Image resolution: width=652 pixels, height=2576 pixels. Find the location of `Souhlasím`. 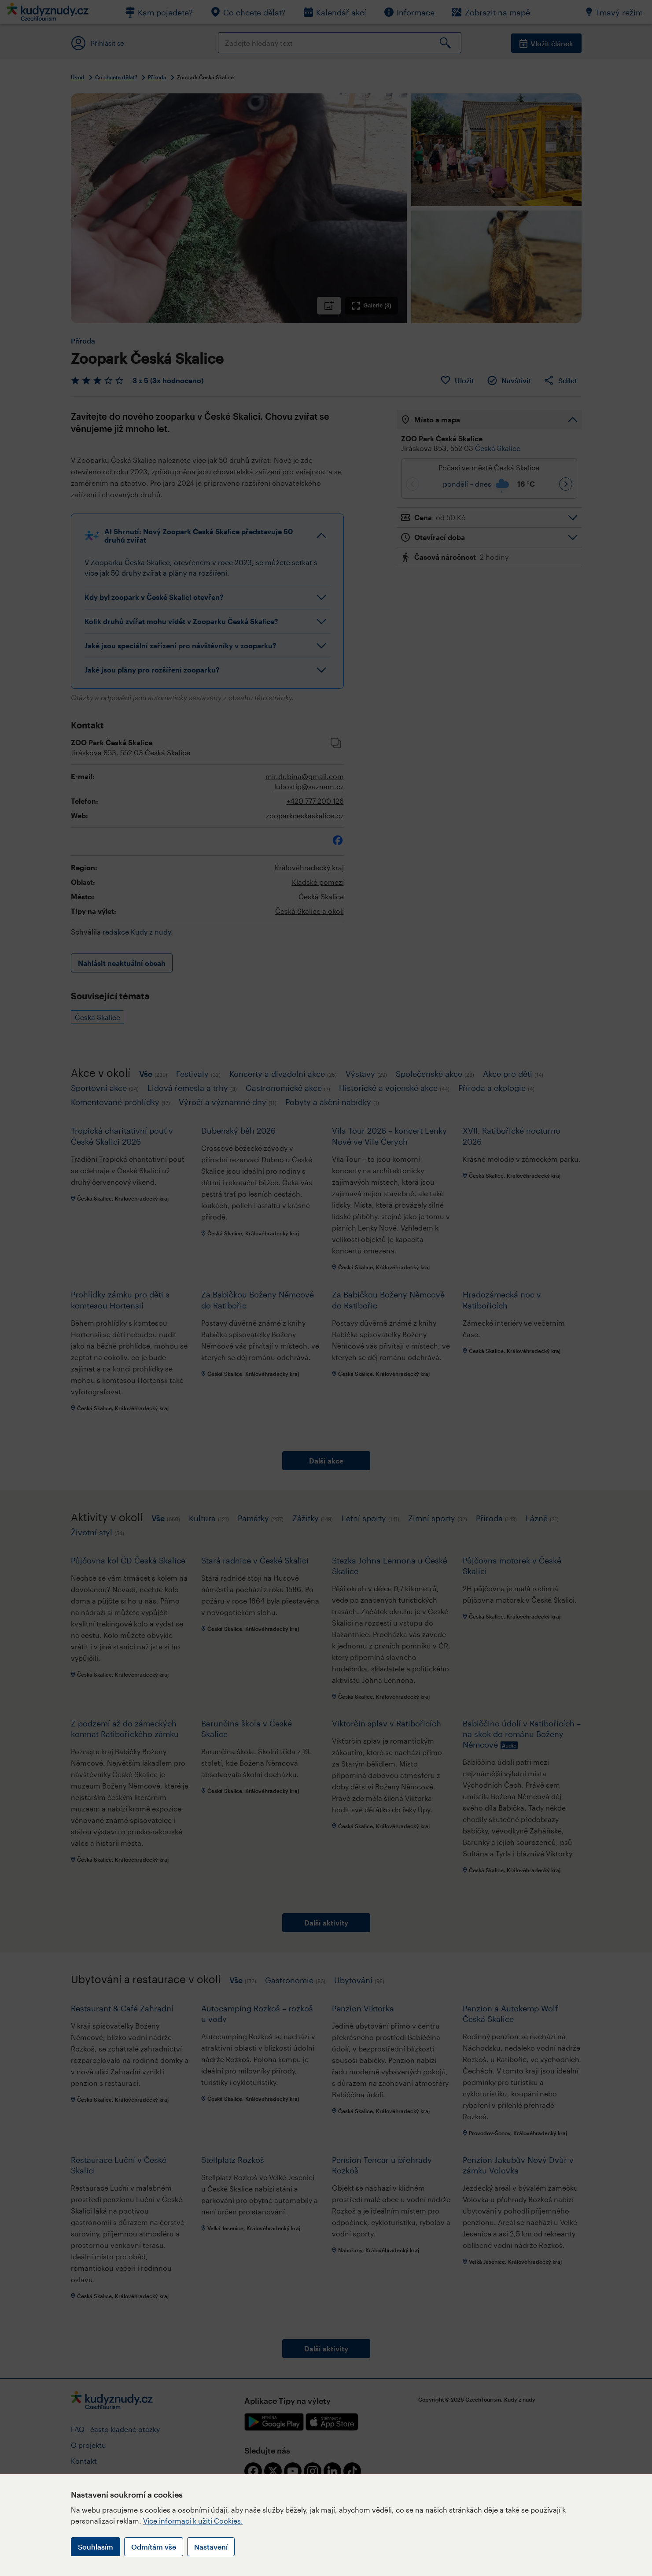

Souhlasím is located at coordinates (95, 2547).